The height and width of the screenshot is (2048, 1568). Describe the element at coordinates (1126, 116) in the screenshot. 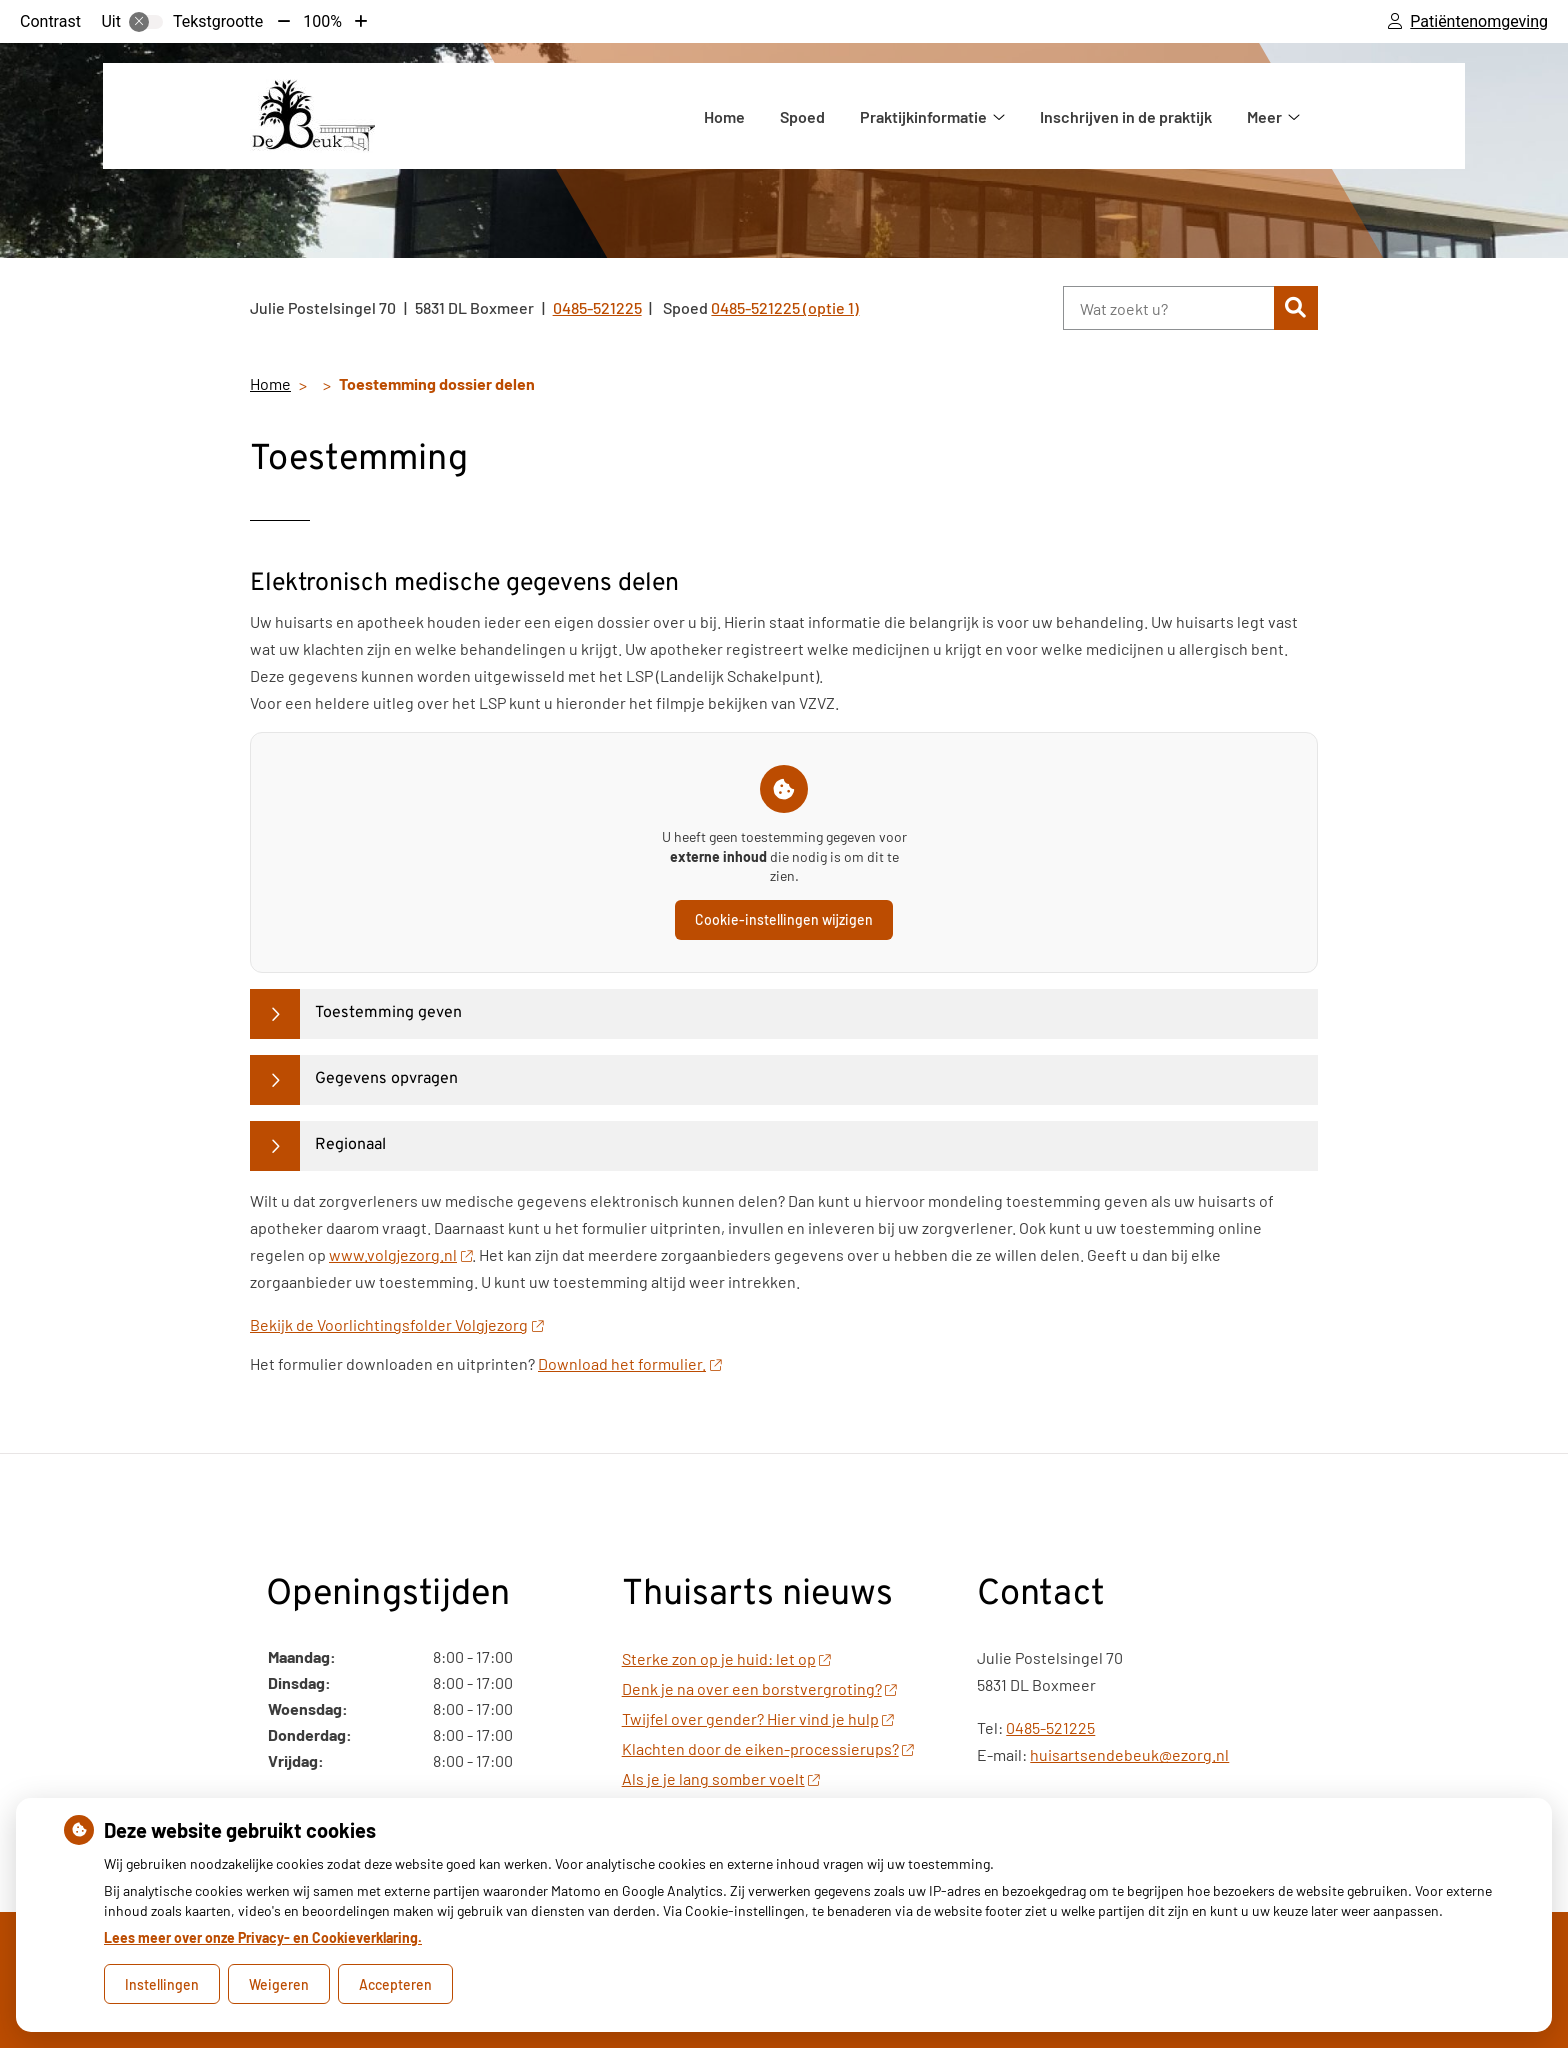

I see `Inschrijven in de praktijk` at that location.